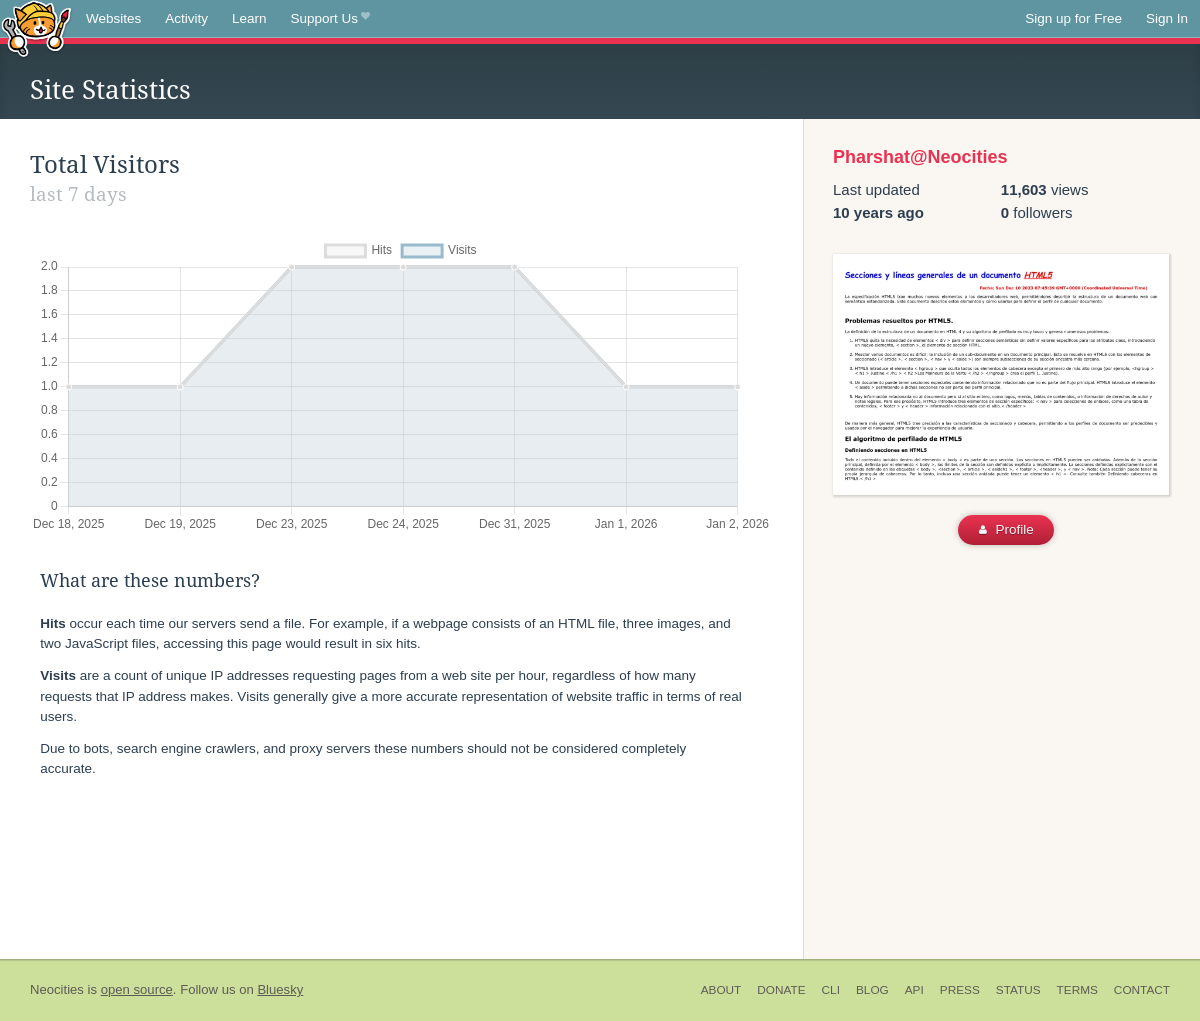 Image resolution: width=1200 pixels, height=1021 pixels. What do you see at coordinates (186, 18) in the screenshot?
I see `Activity` at bounding box center [186, 18].